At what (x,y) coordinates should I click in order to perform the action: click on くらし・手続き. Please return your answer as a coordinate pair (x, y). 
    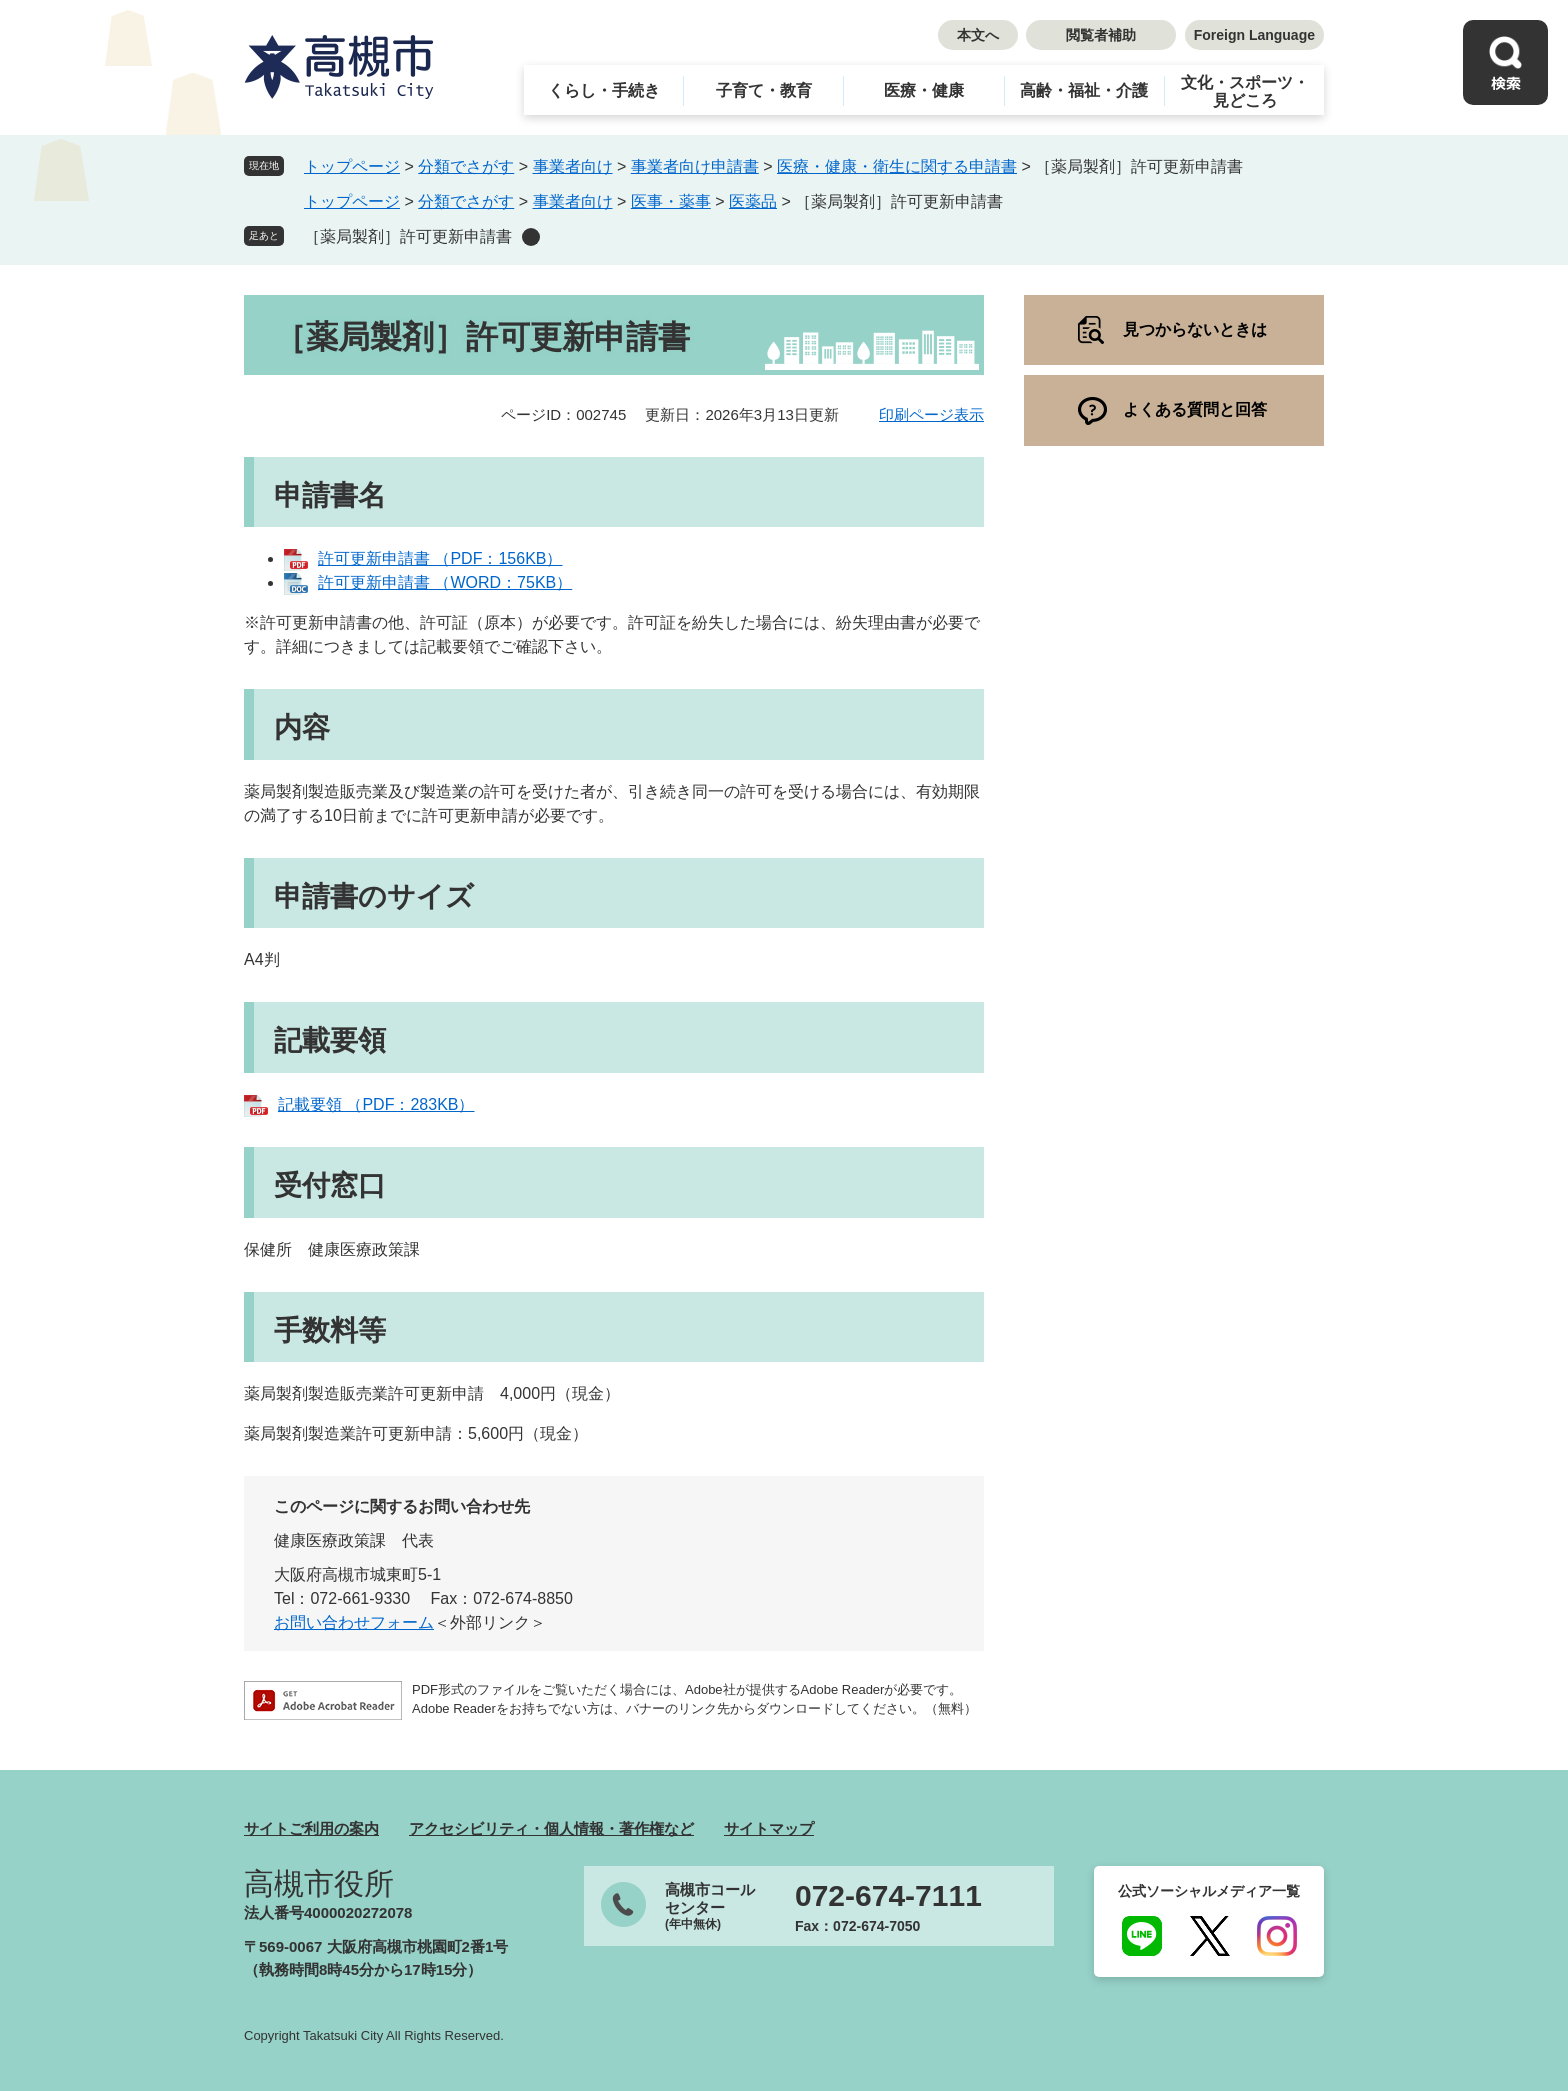
    Looking at the image, I should click on (604, 90).